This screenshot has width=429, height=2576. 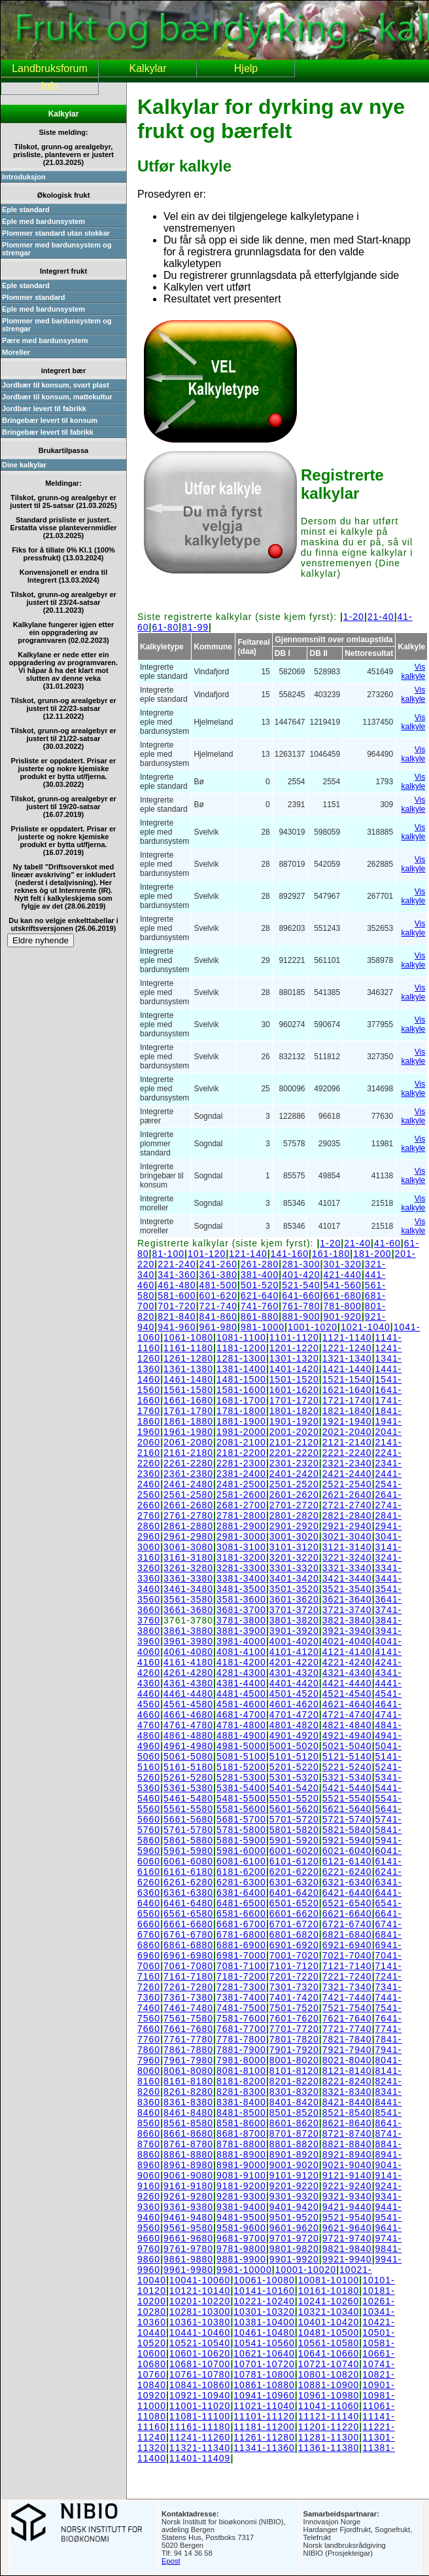 What do you see at coordinates (241, 2028) in the screenshot?
I see `7681-7700` at bounding box center [241, 2028].